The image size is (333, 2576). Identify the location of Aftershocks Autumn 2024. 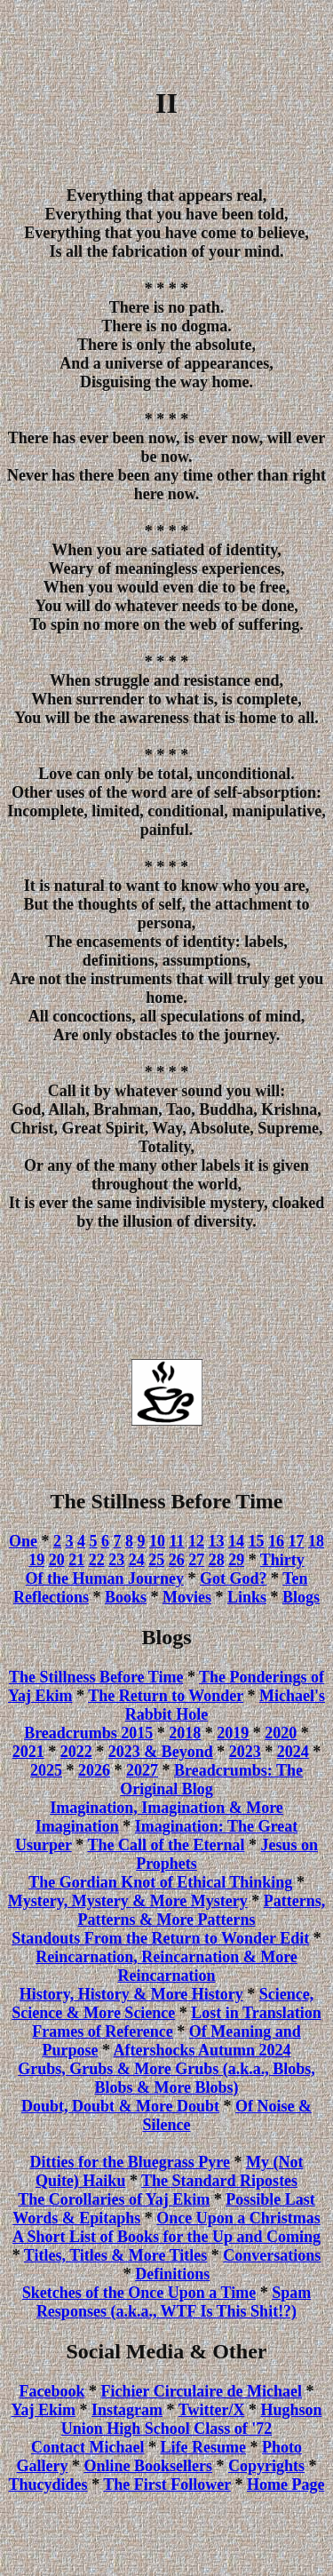
(202, 2050).